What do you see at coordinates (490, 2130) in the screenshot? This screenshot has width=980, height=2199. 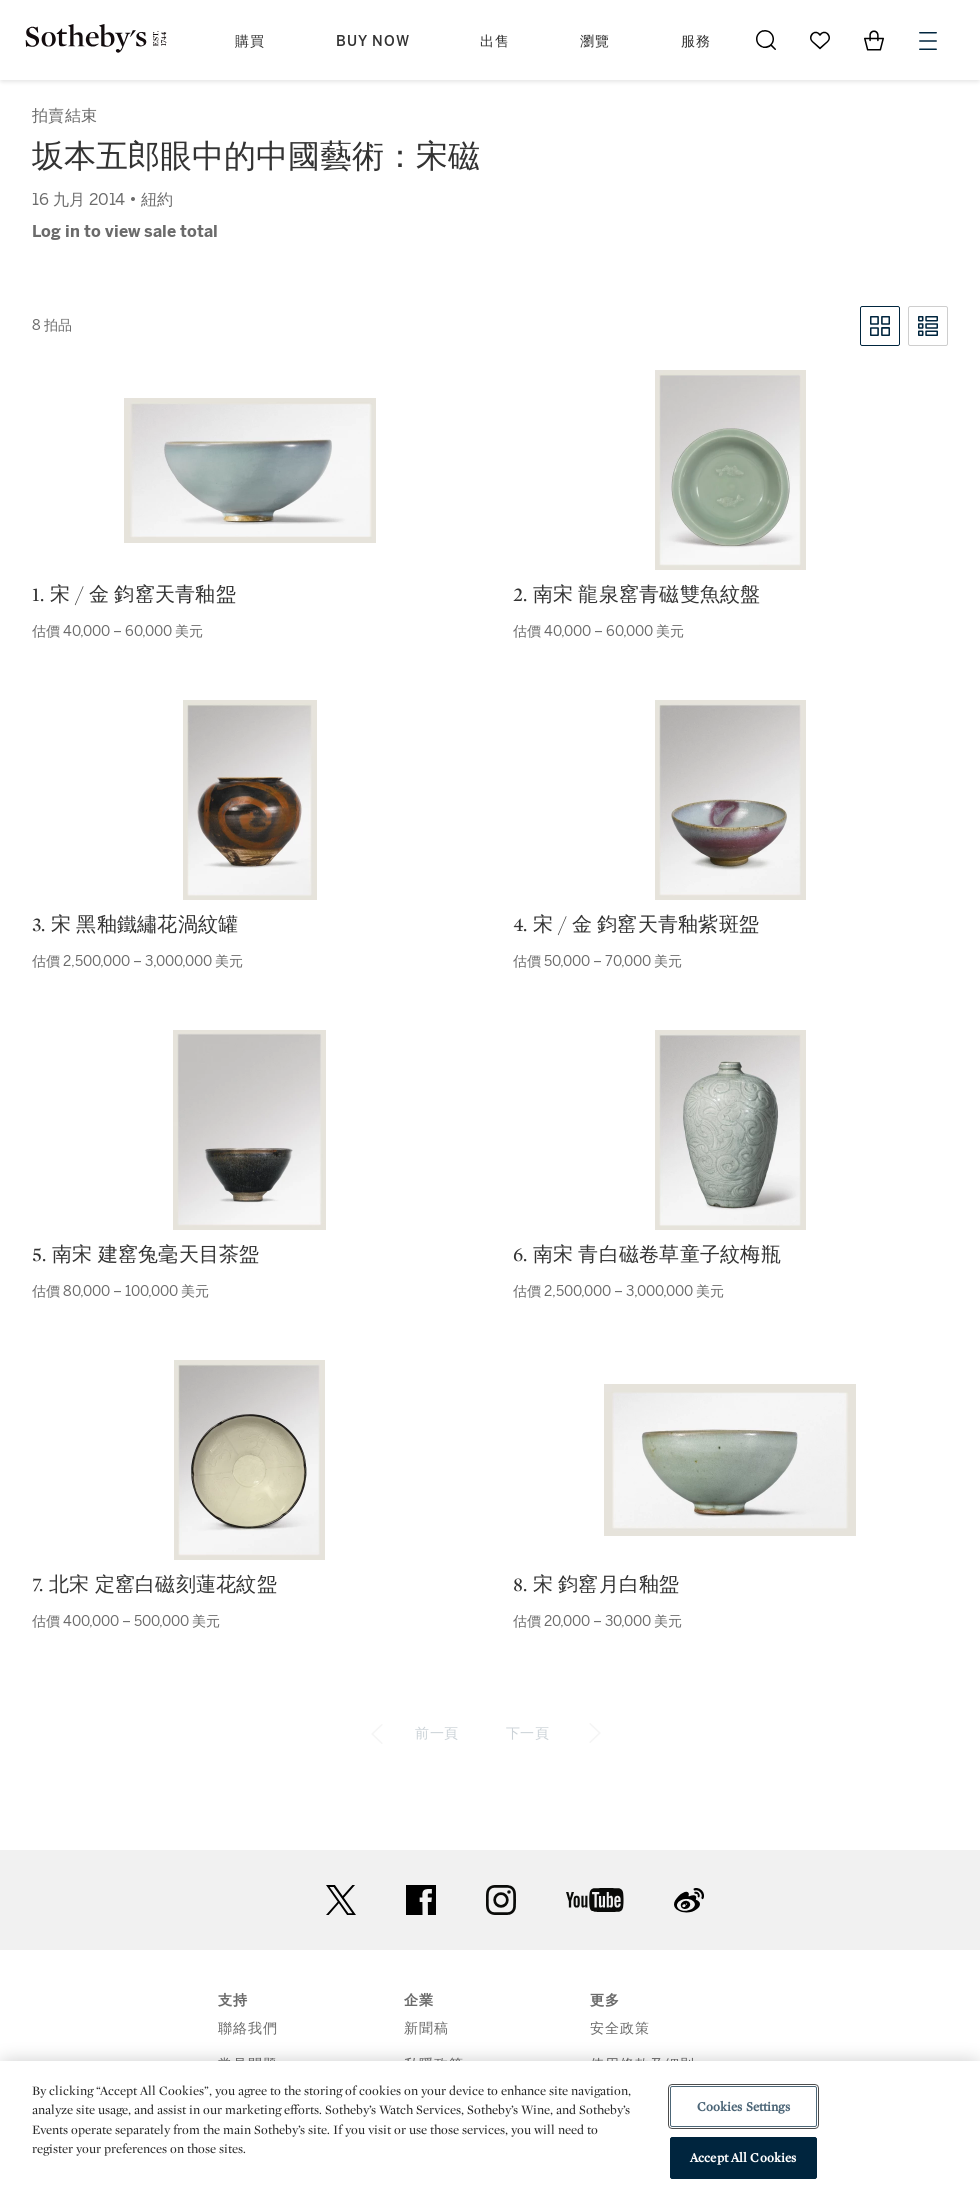 I see `[region]` at bounding box center [490, 2130].